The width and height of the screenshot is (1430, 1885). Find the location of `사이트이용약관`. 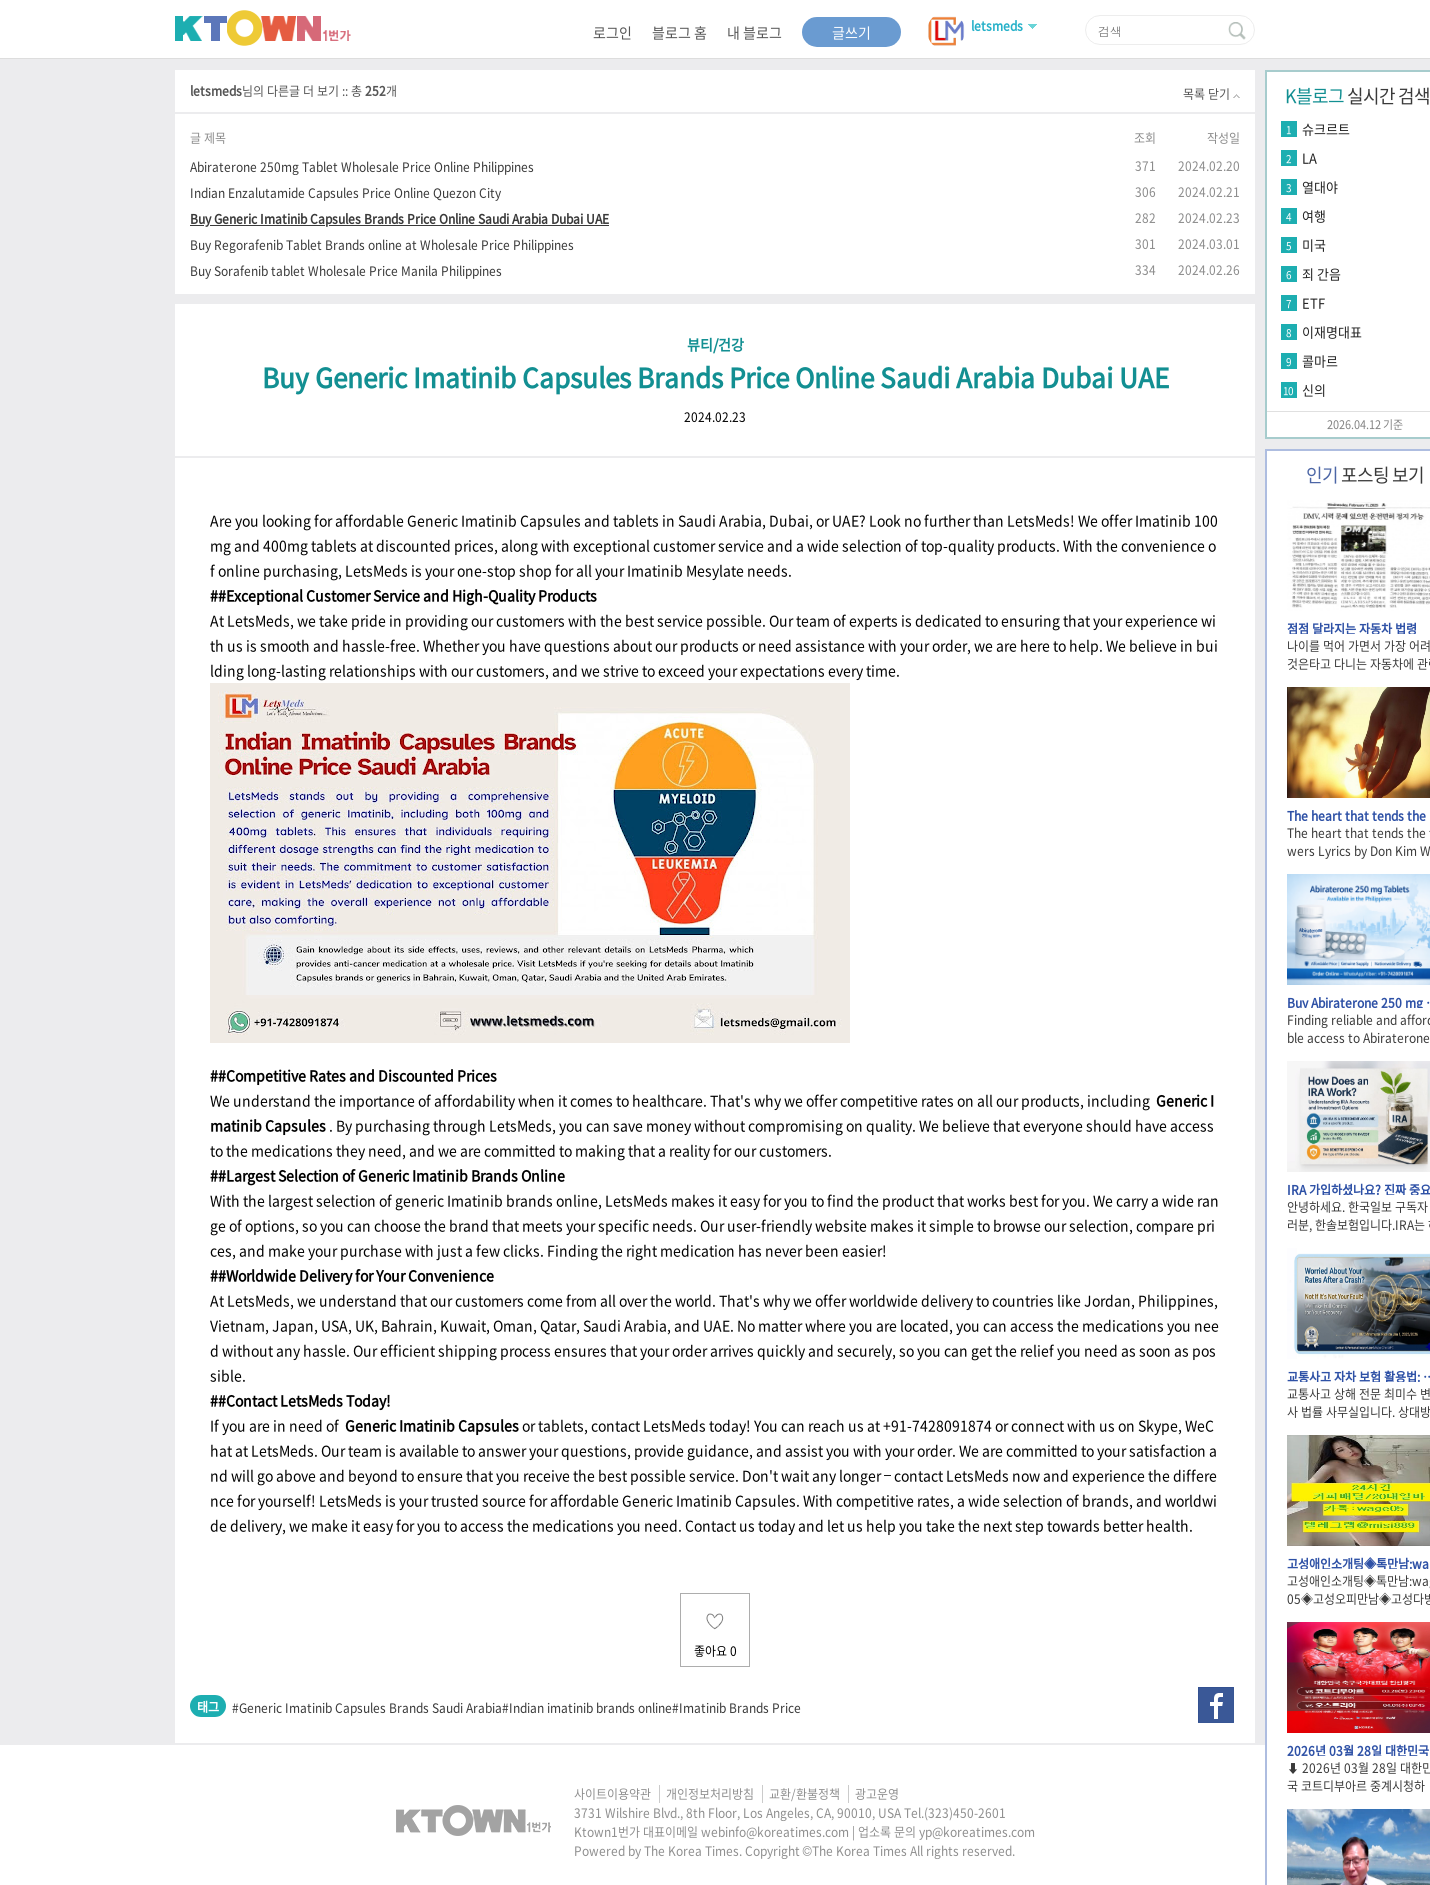

사이트이용약관 is located at coordinates (612, 1794).